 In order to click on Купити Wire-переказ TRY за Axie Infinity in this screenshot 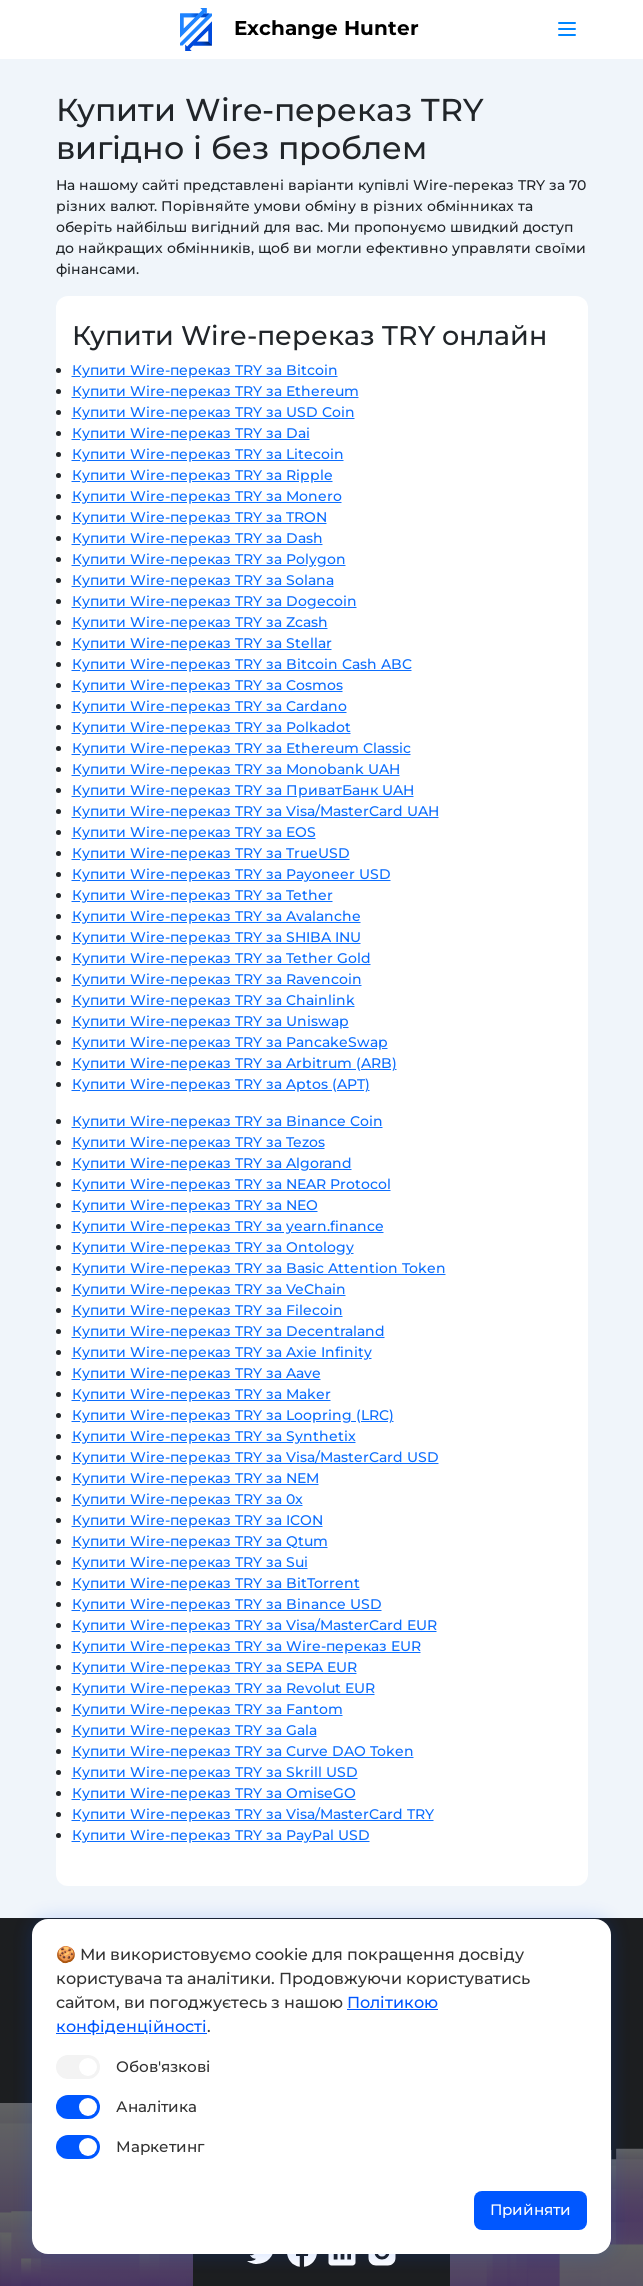, I will do `click(222, 1352)`.